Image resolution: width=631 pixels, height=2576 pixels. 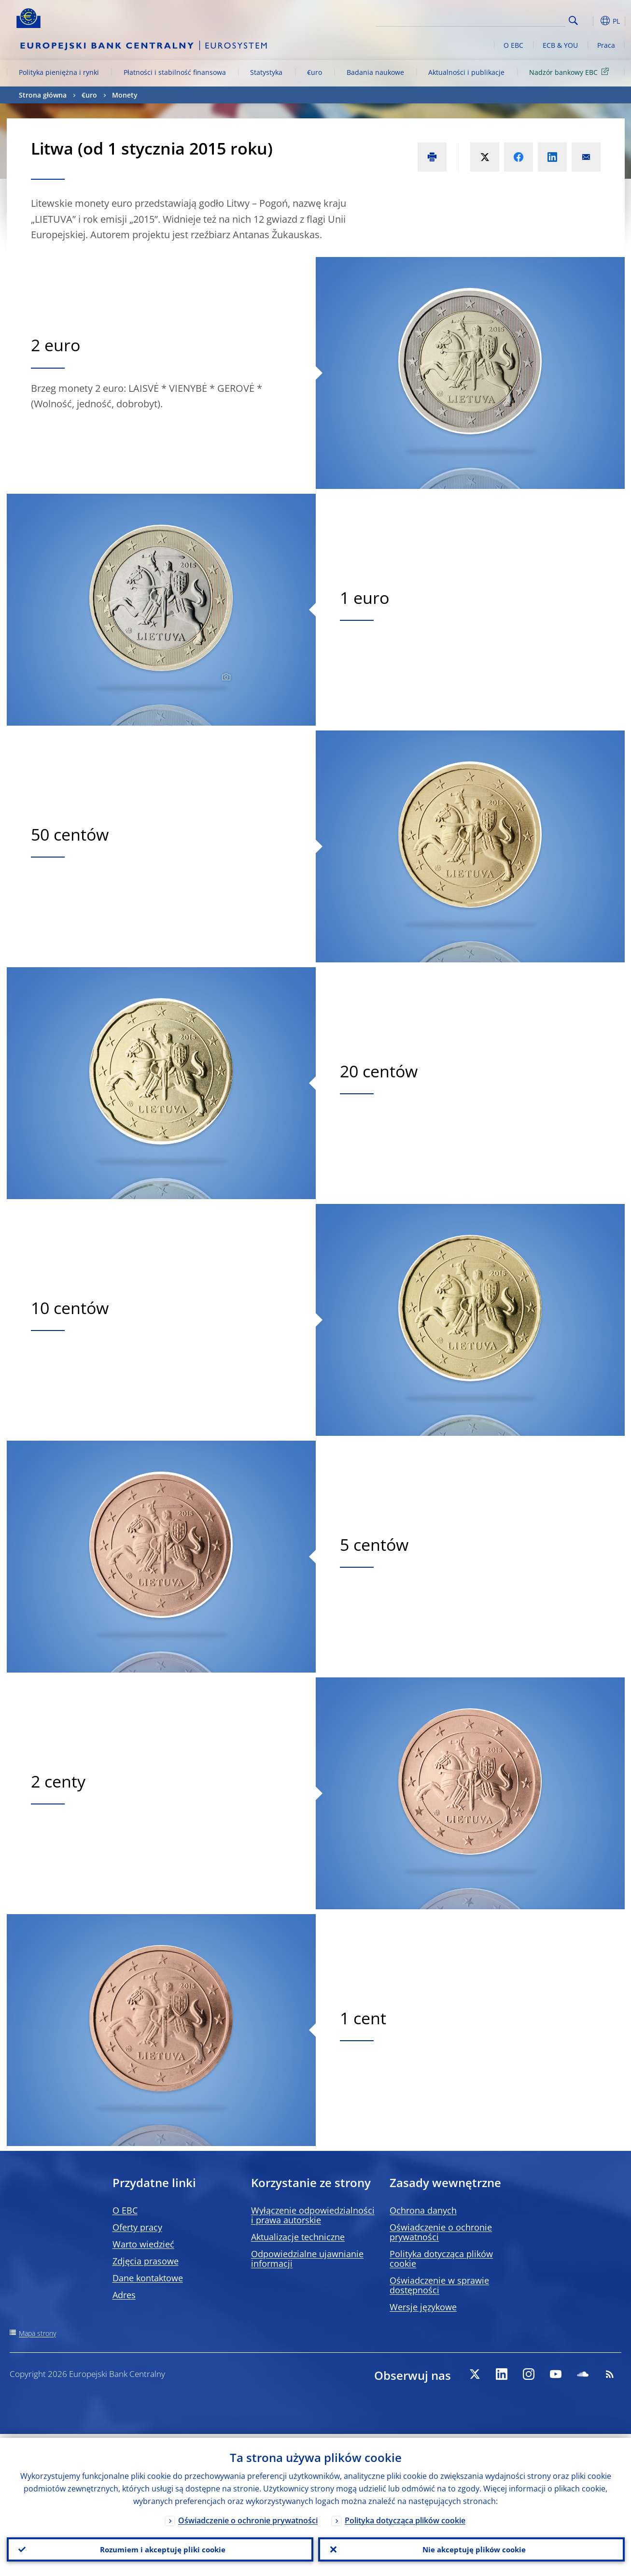 What do you see at coordinates (314, 72) in the screenshot?
I see `€uro` at bounding box center [314, 72].